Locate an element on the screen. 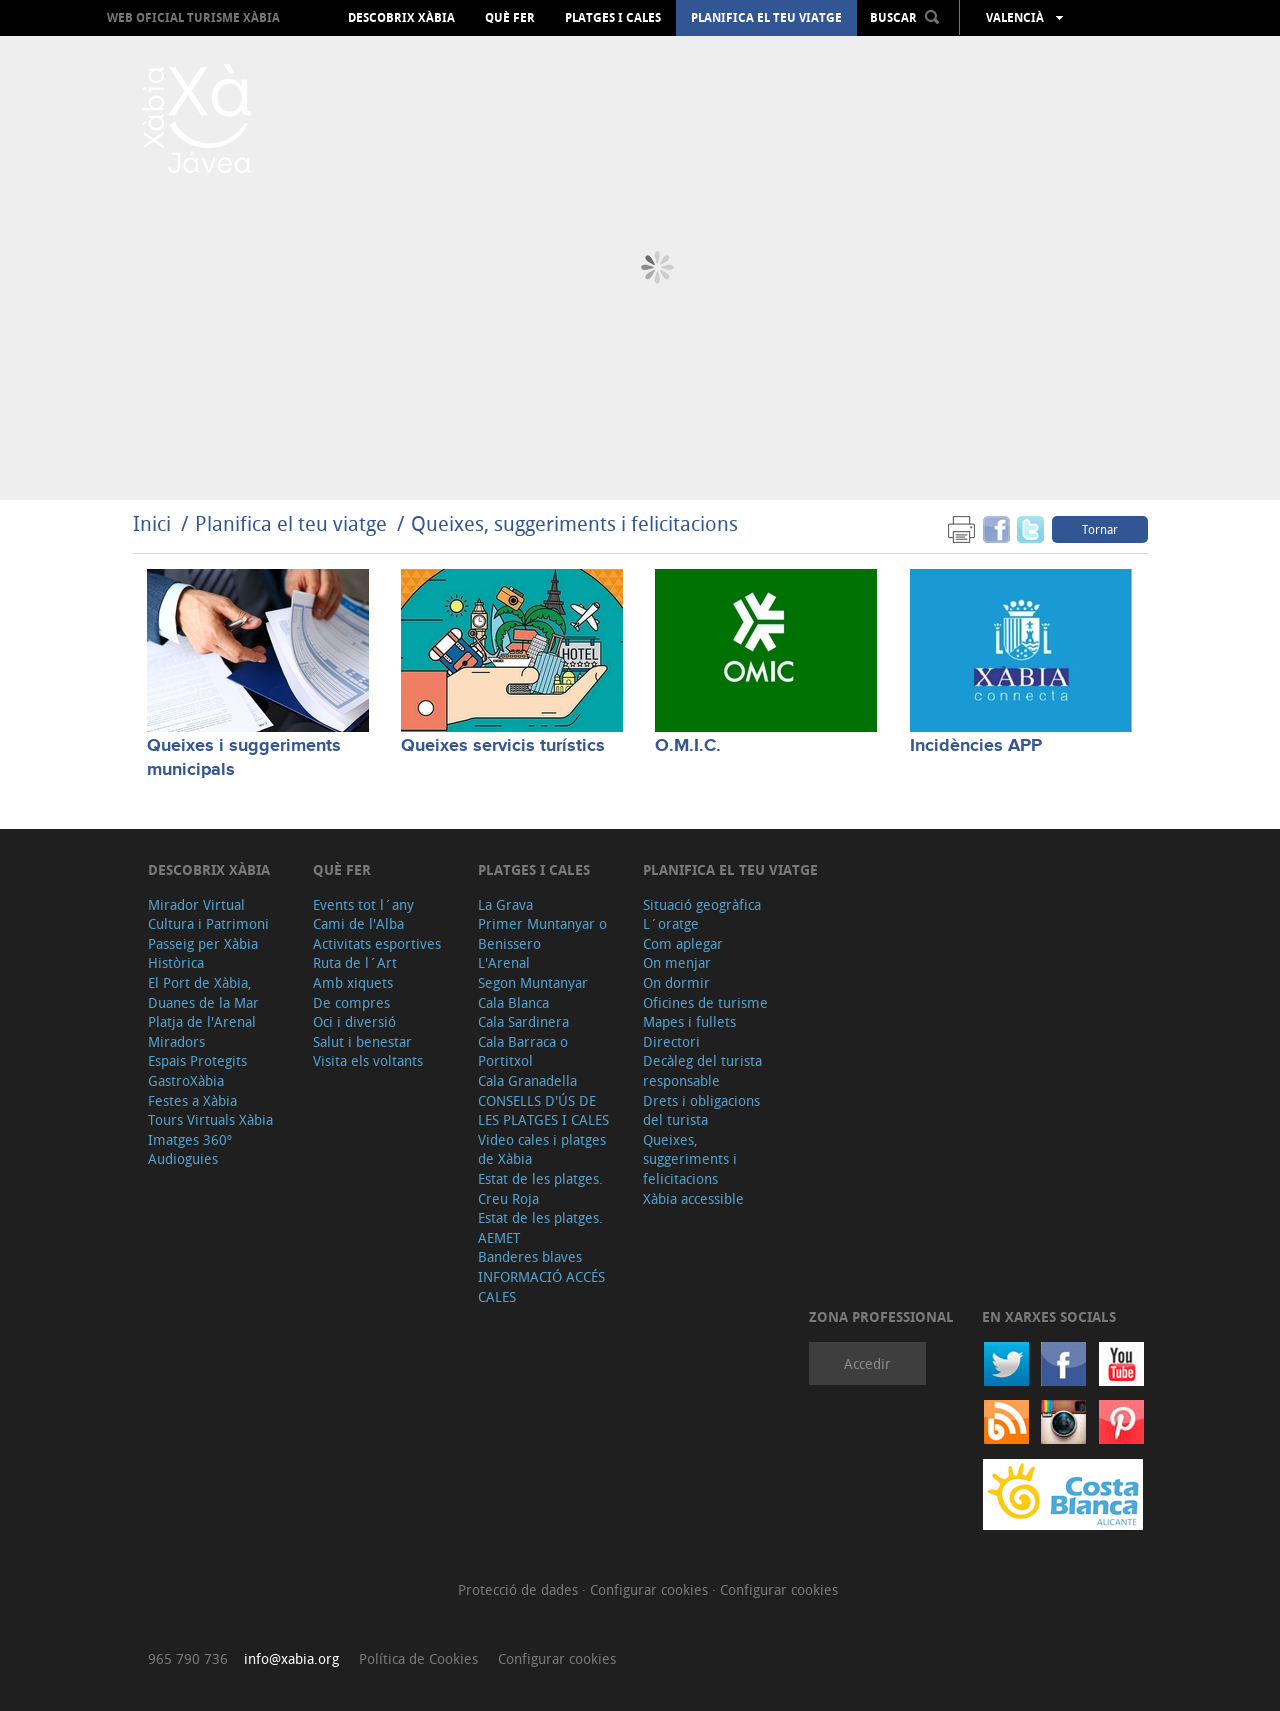 This screenshot has height=1711, width=1280. Miradors is located at coordinates (176, 1041).